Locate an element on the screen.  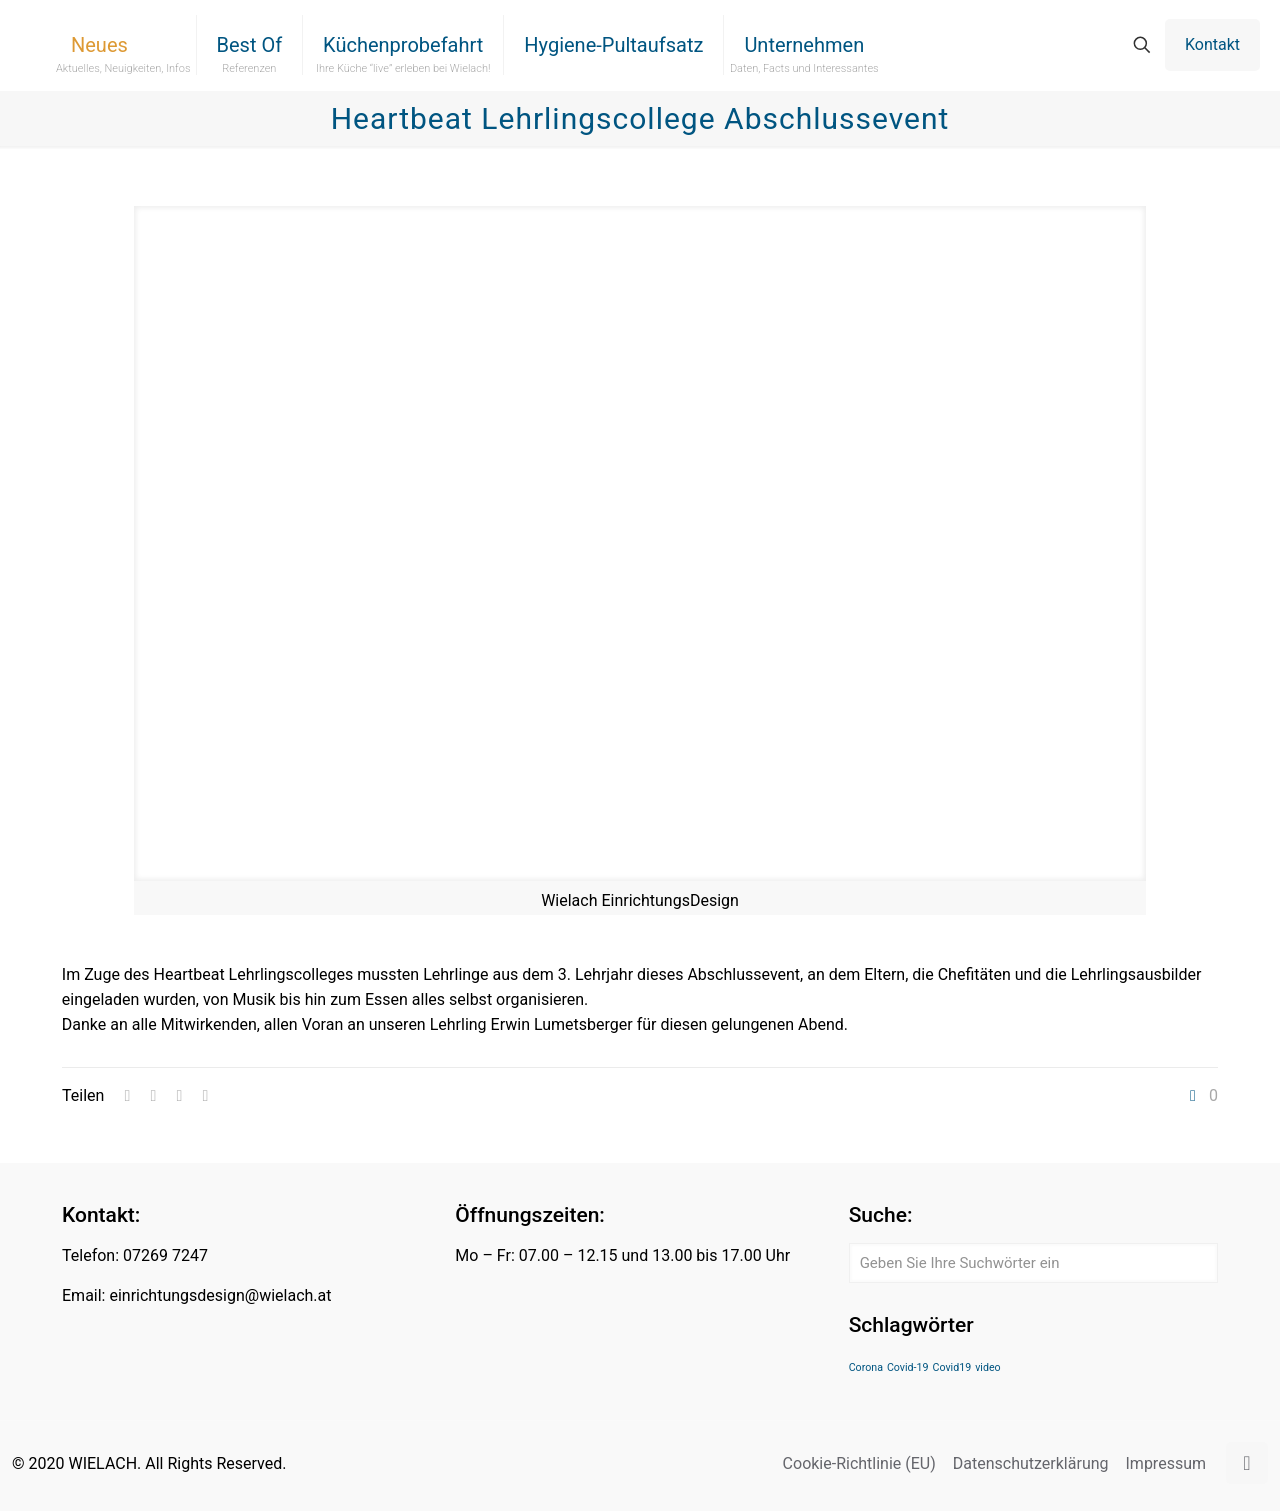
[Geben Sie Ihre Suchwörter ein] is located at coordinates (1033, 1263).